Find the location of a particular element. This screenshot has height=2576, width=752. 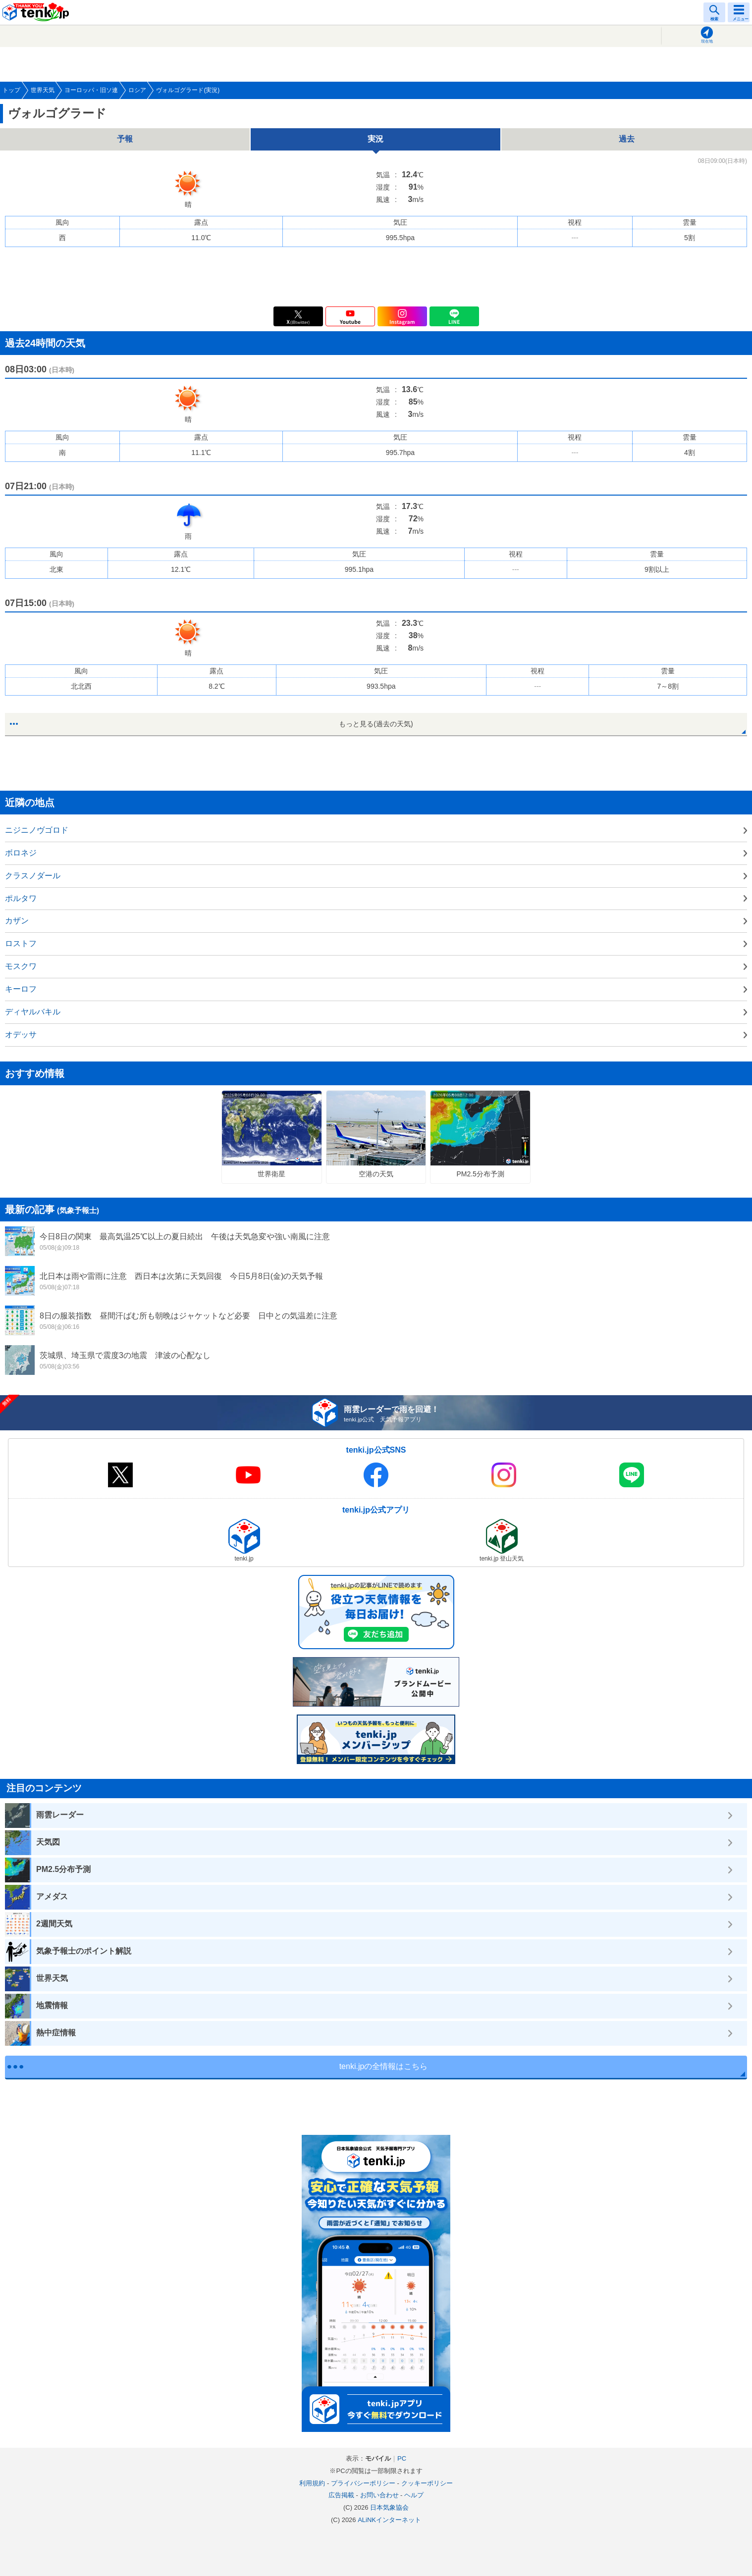

カザン is located at coordinates (17, 920).